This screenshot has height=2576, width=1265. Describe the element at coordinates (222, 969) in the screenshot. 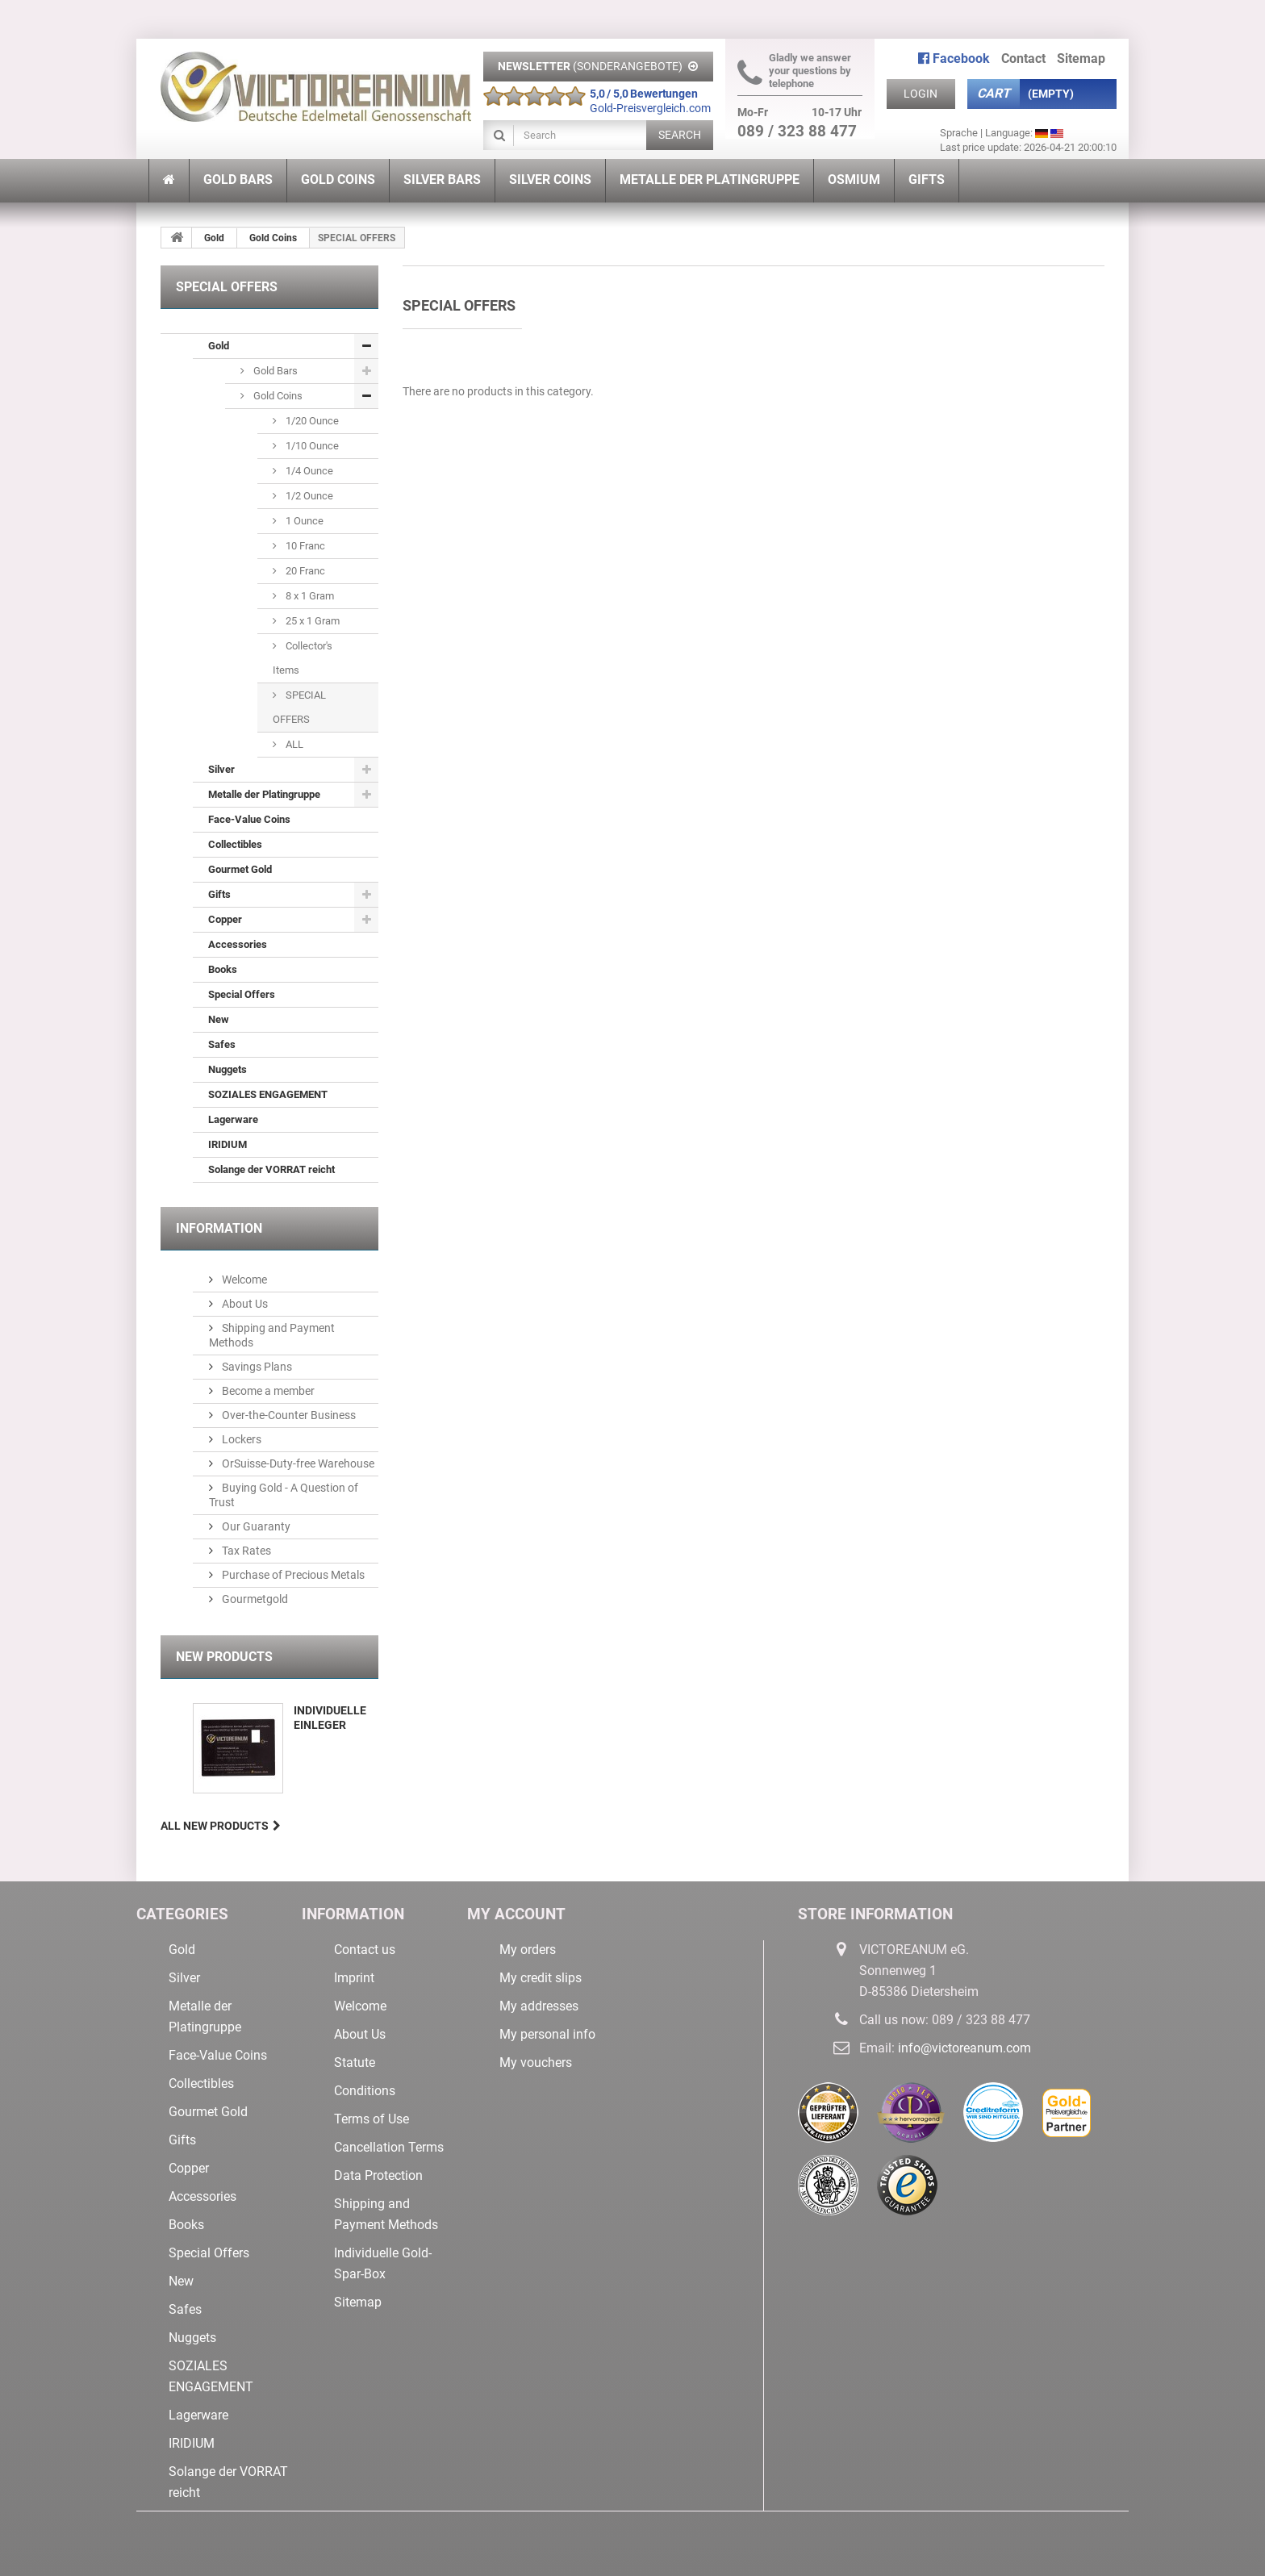

I see `Books` at that location.